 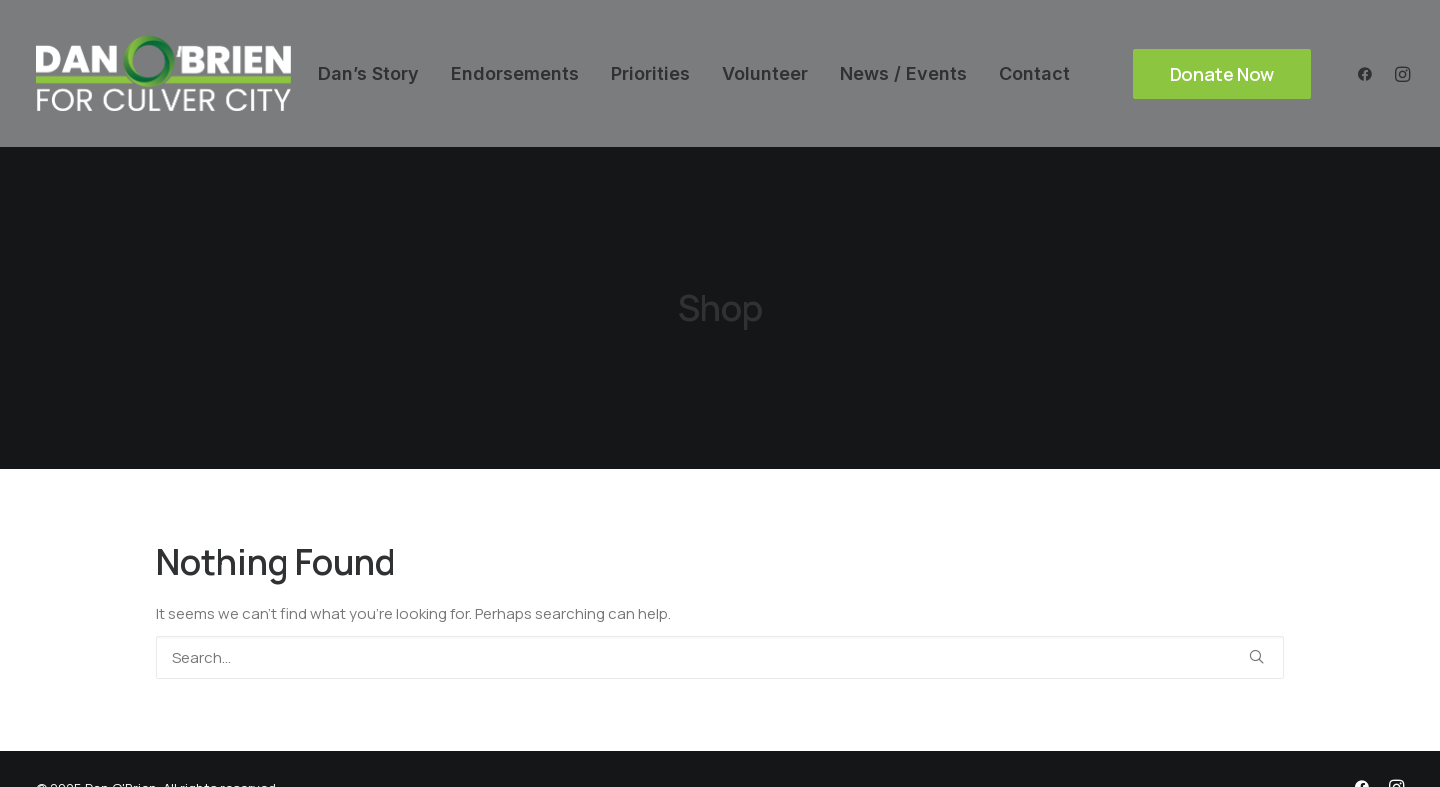 I want to click on Priorities, so click(x=650, y=73).